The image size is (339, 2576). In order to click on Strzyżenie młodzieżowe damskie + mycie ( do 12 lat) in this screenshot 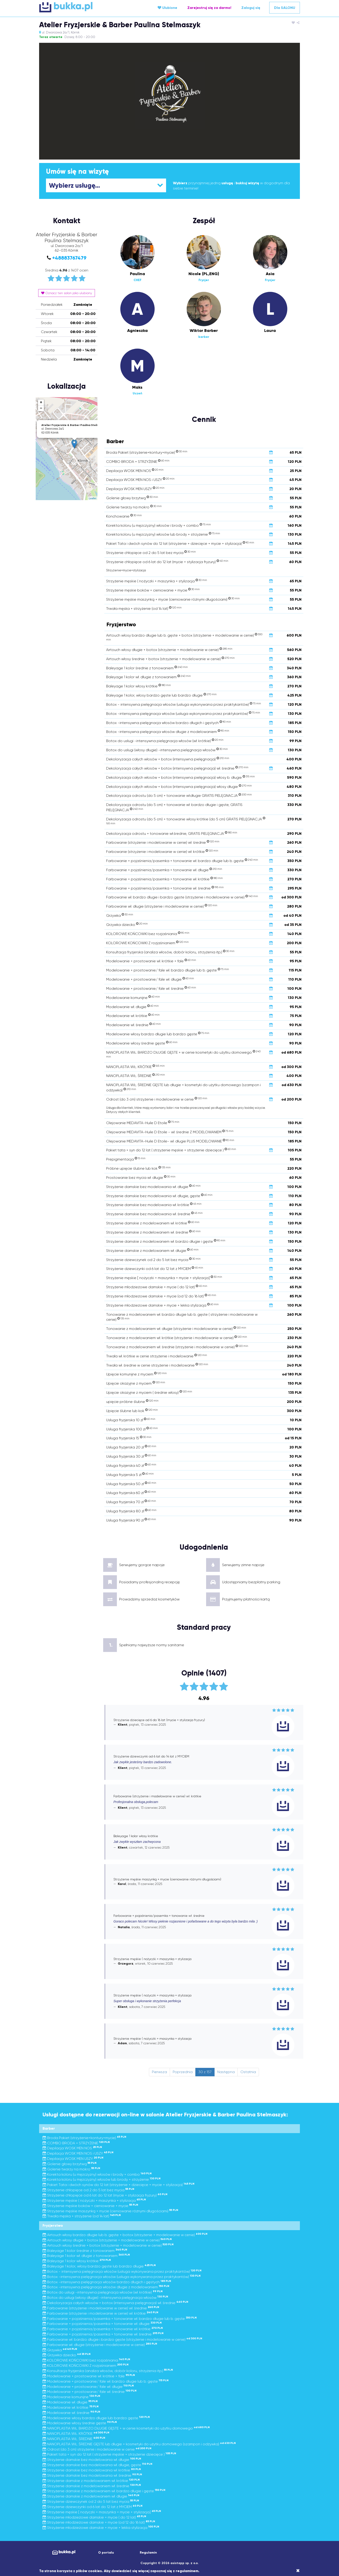, I will do `click(94, 2517)`.